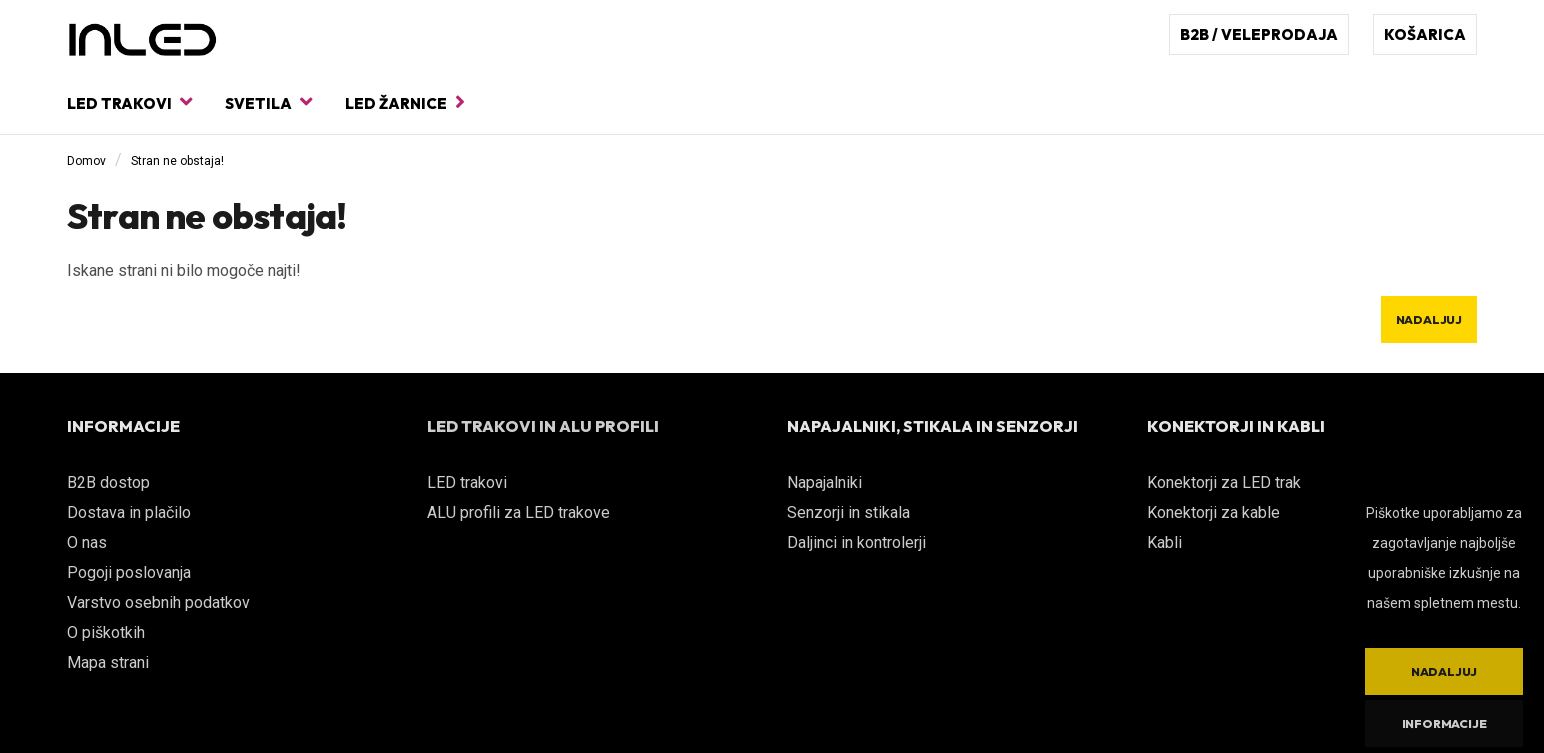  What do you see at coordinates (848, 512) in the screenshot?
I see `Senzorji in stikala` at bounding box center [848, 512].